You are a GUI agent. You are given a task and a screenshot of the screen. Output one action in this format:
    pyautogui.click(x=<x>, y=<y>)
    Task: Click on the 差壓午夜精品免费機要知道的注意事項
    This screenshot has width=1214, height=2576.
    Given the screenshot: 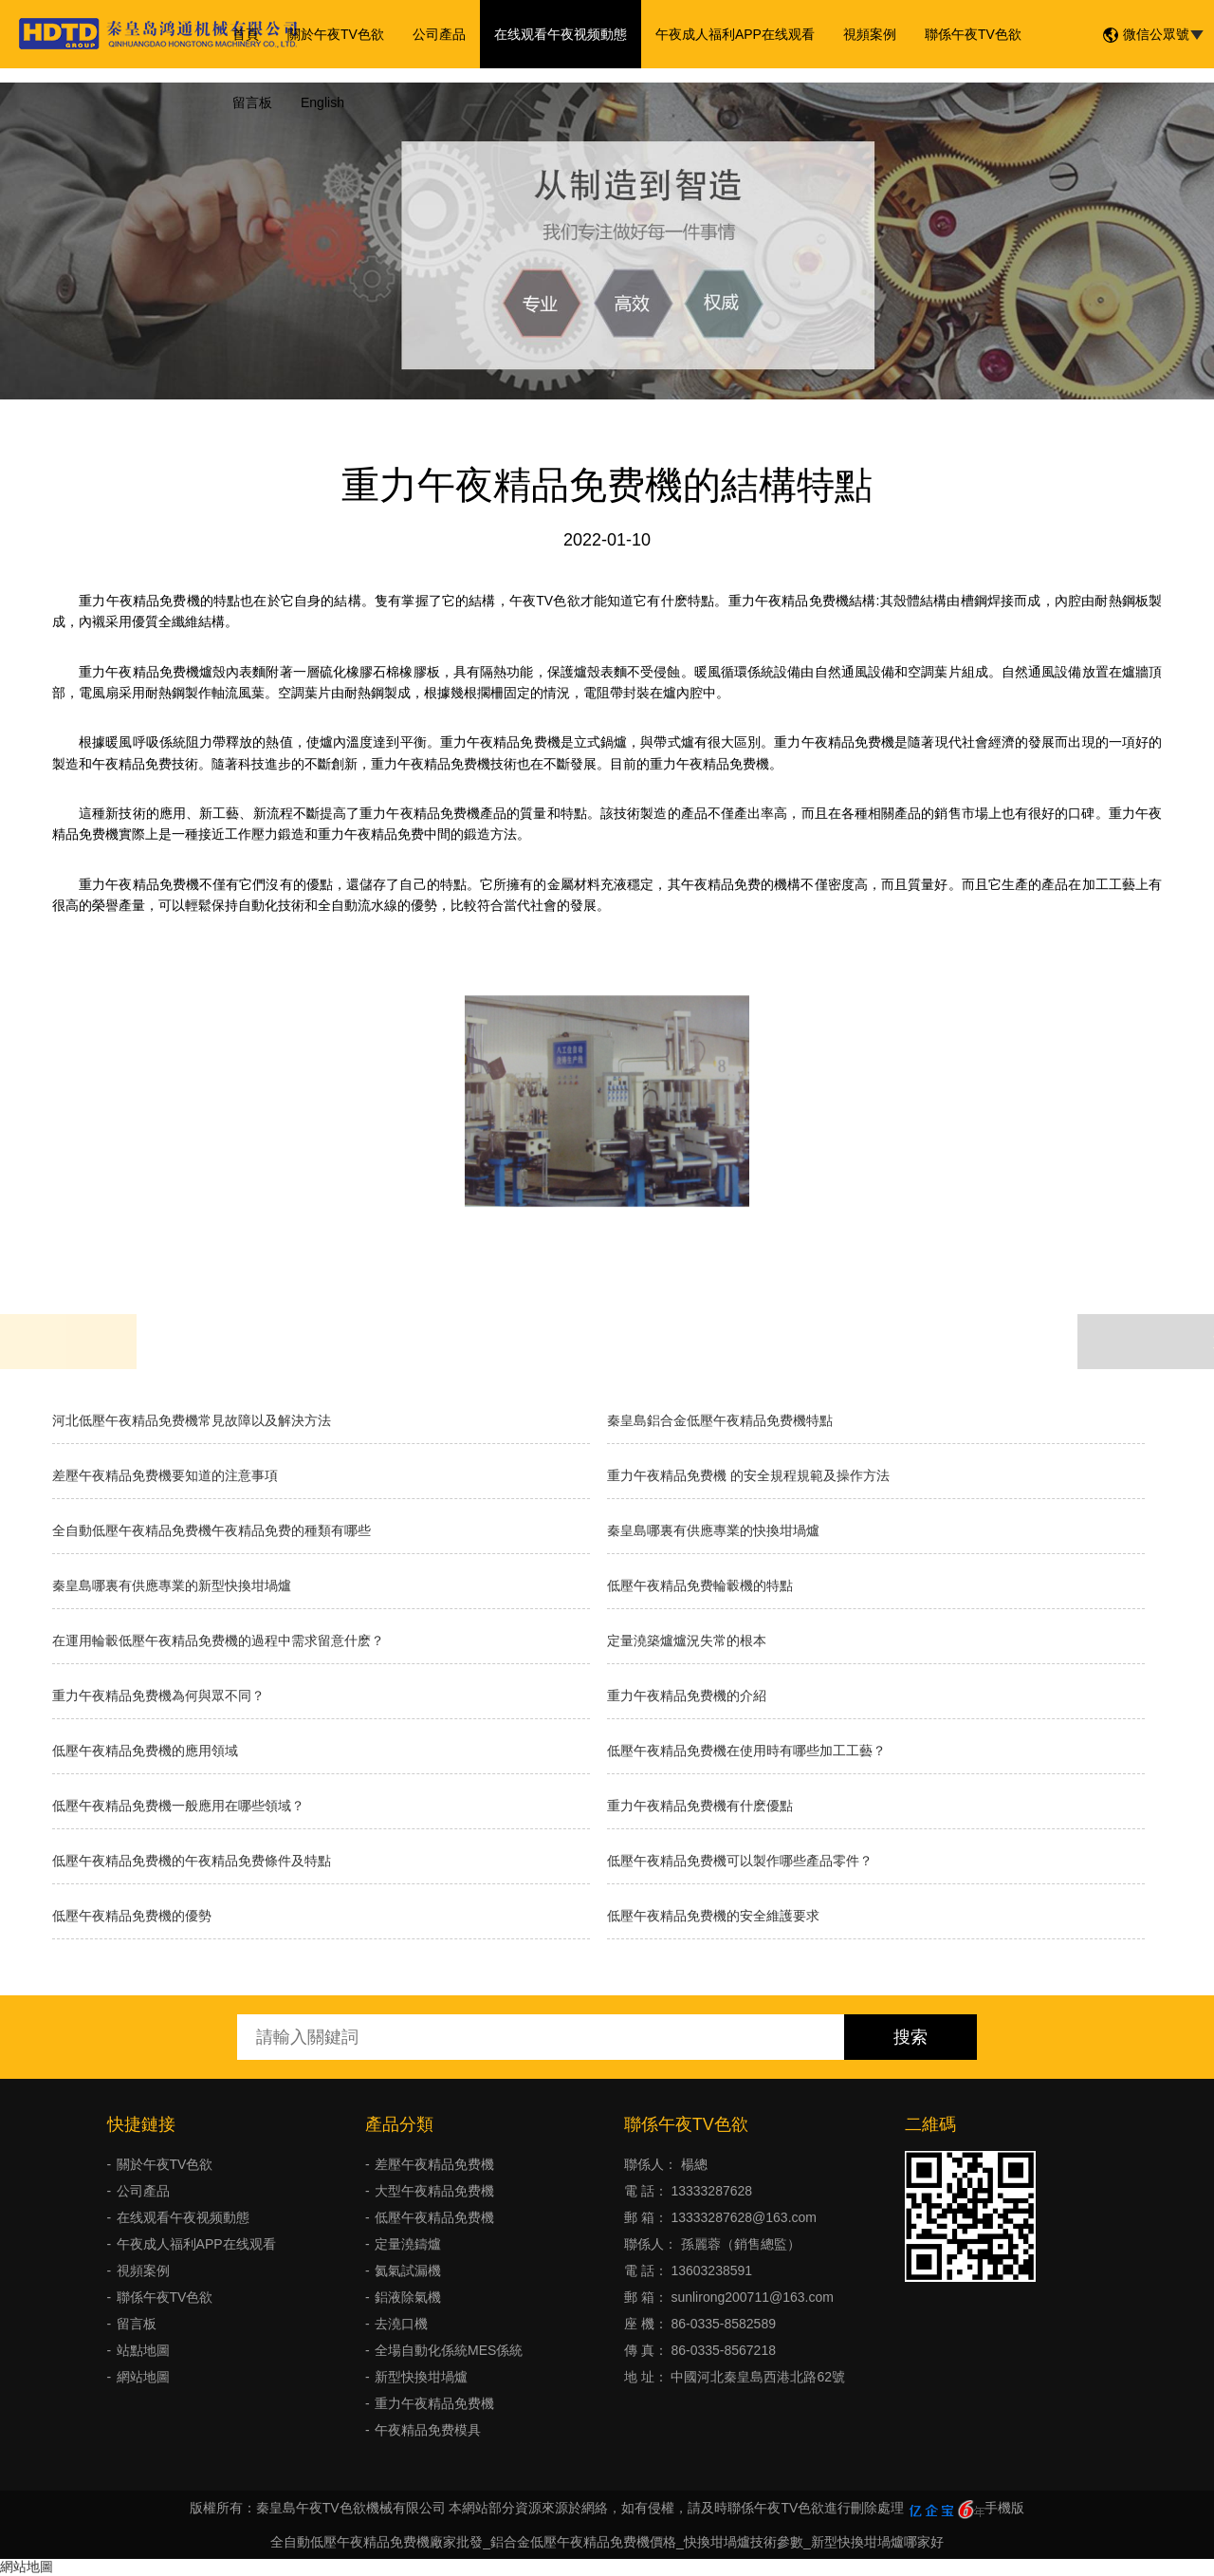 What is the action you would take?
    pyautogui.click(x=165, y=1475)
    